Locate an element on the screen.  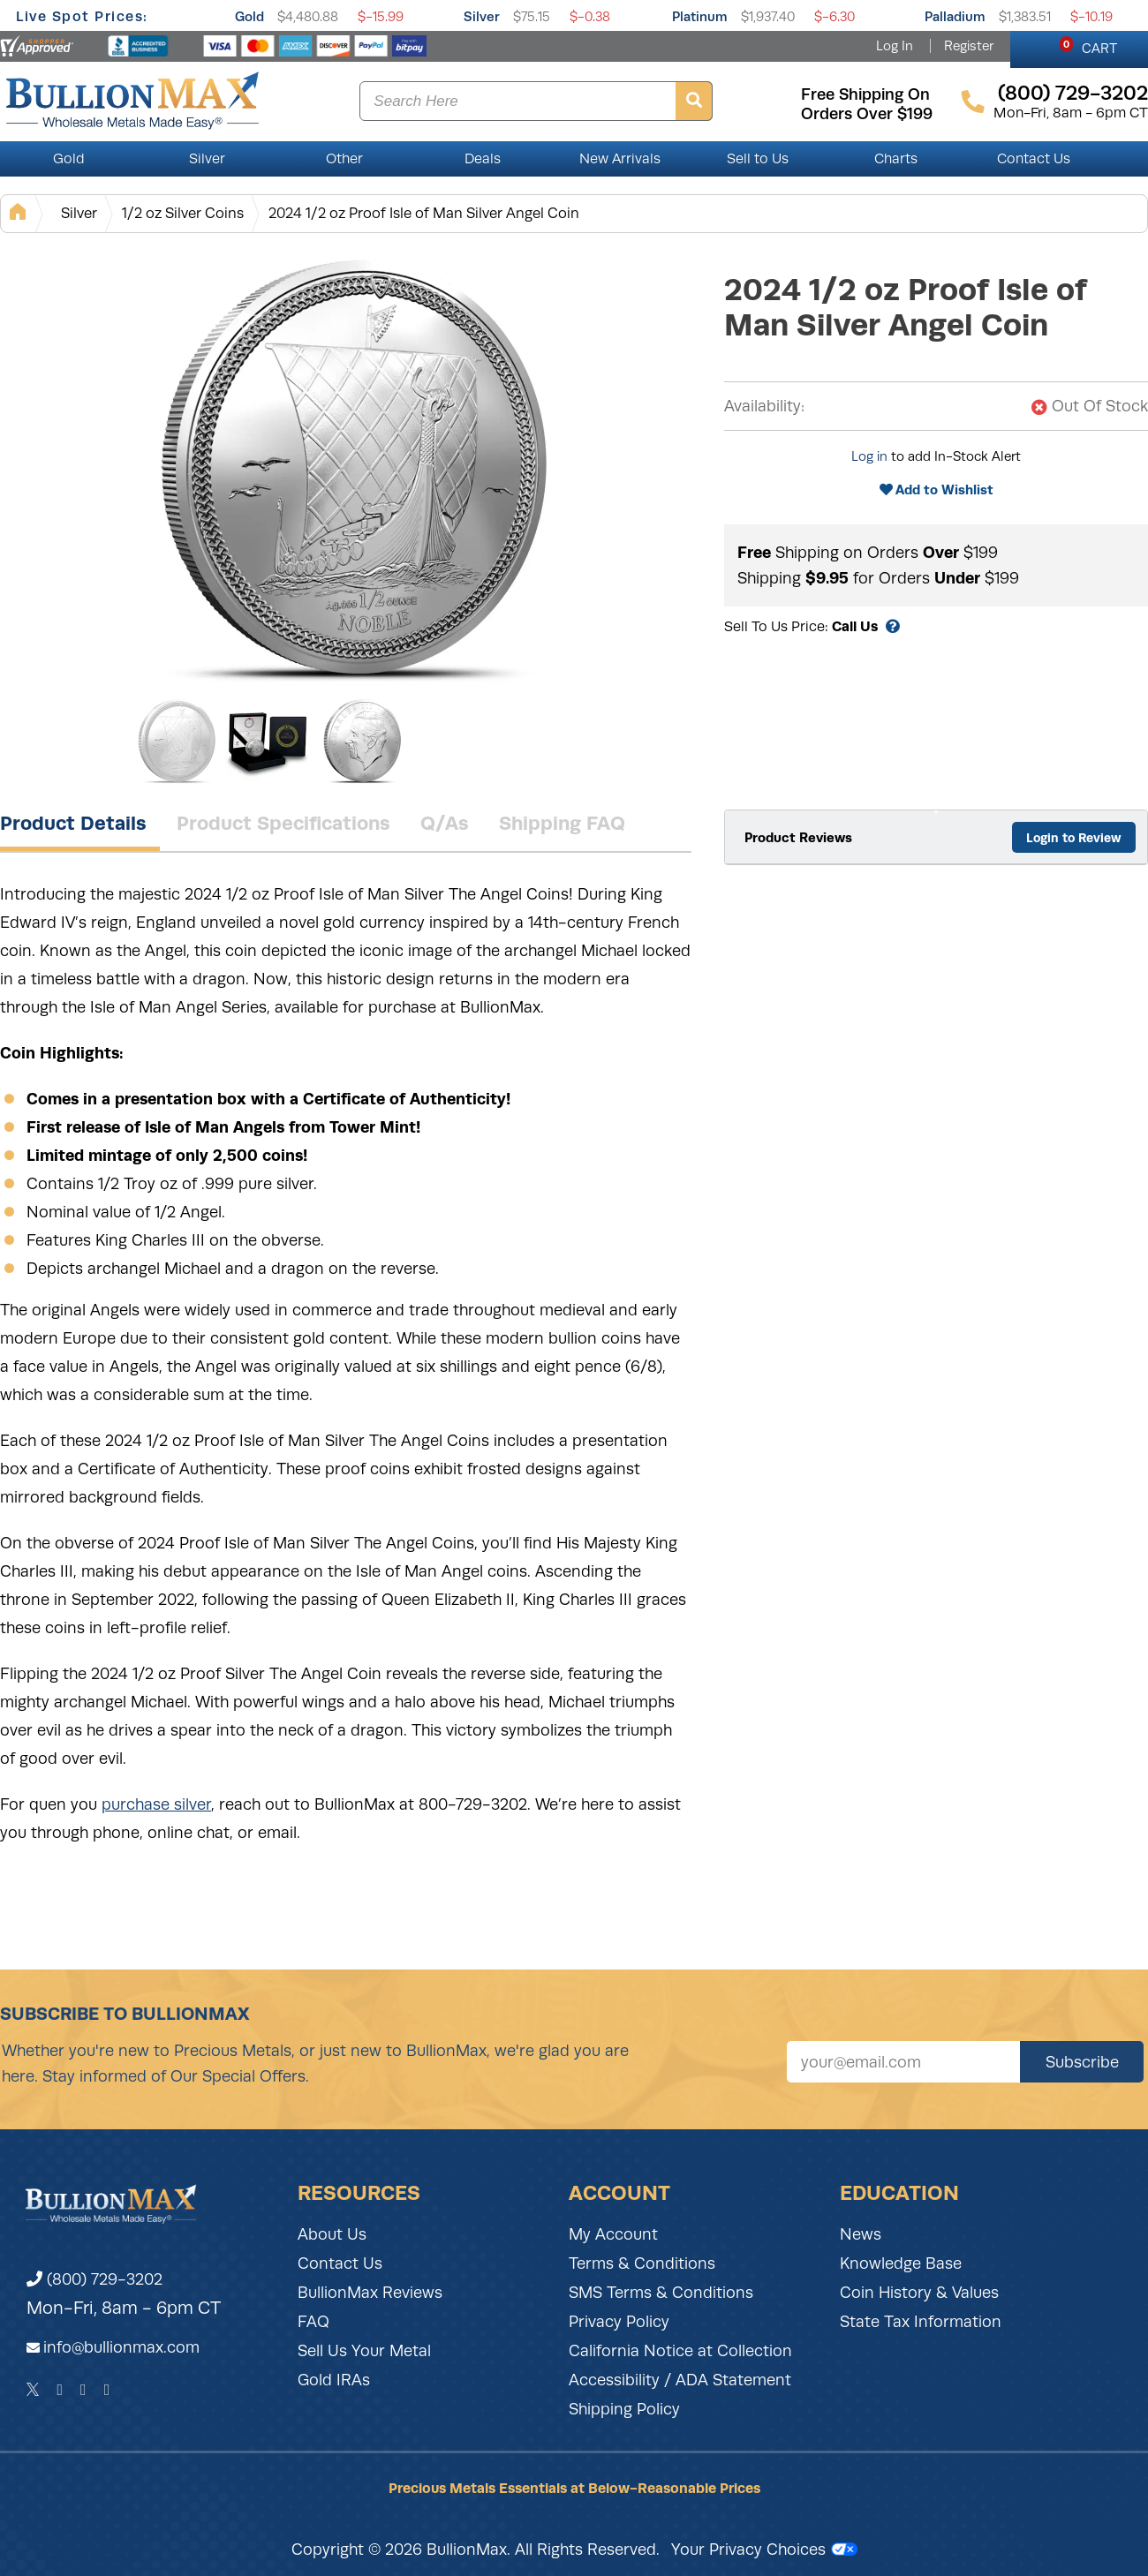
Other is located at coordinates (344, 159).